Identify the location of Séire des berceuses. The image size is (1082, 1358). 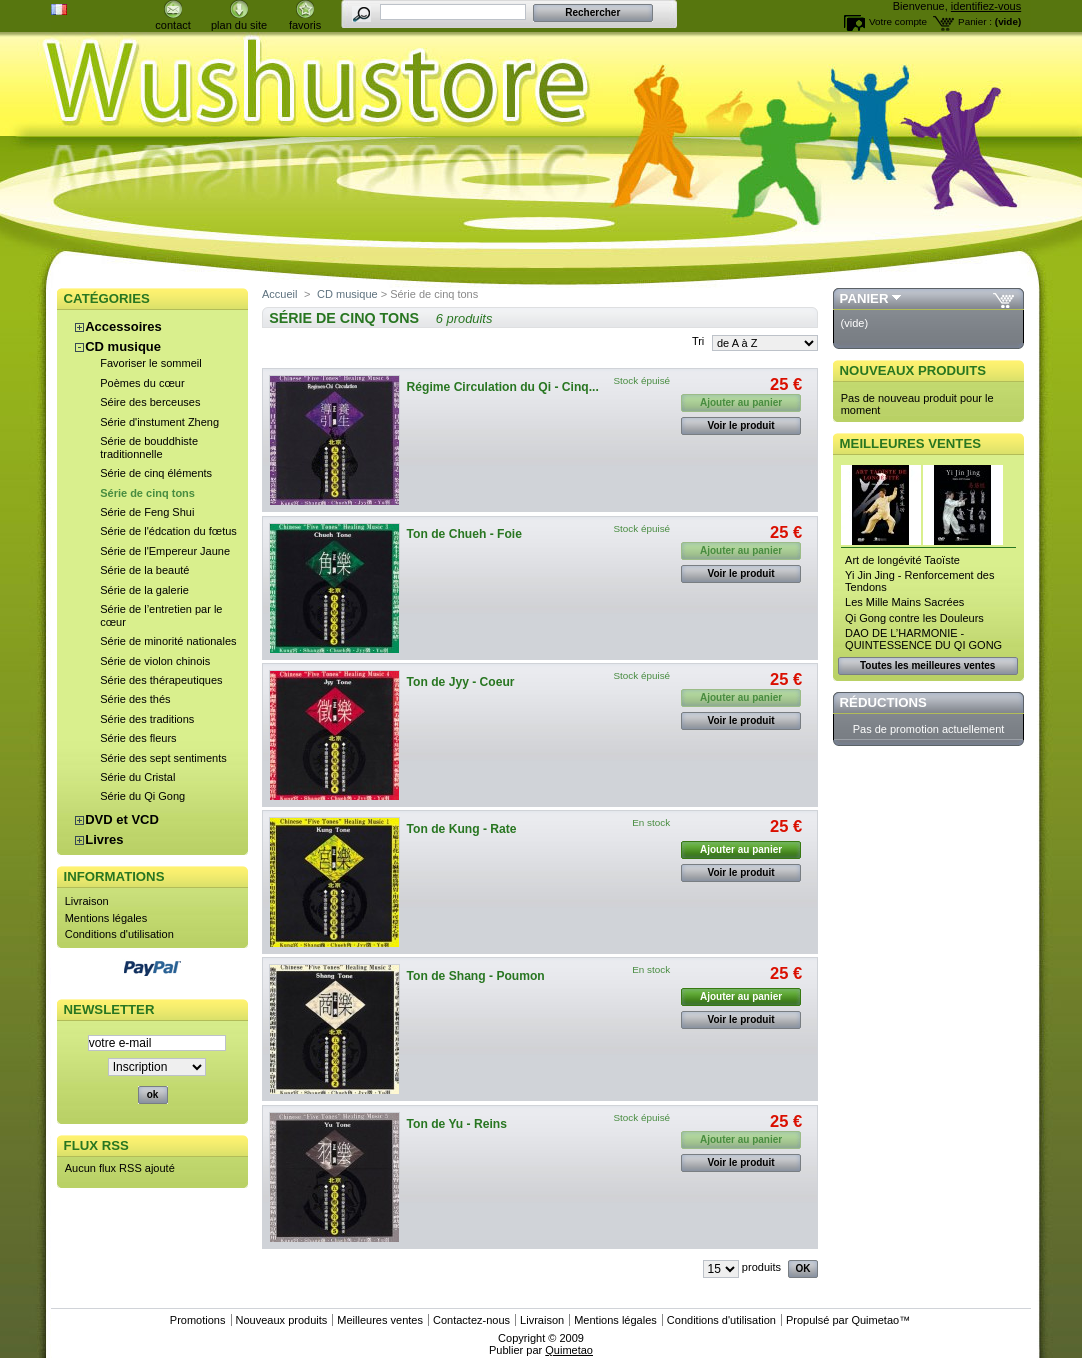
(150, 402).